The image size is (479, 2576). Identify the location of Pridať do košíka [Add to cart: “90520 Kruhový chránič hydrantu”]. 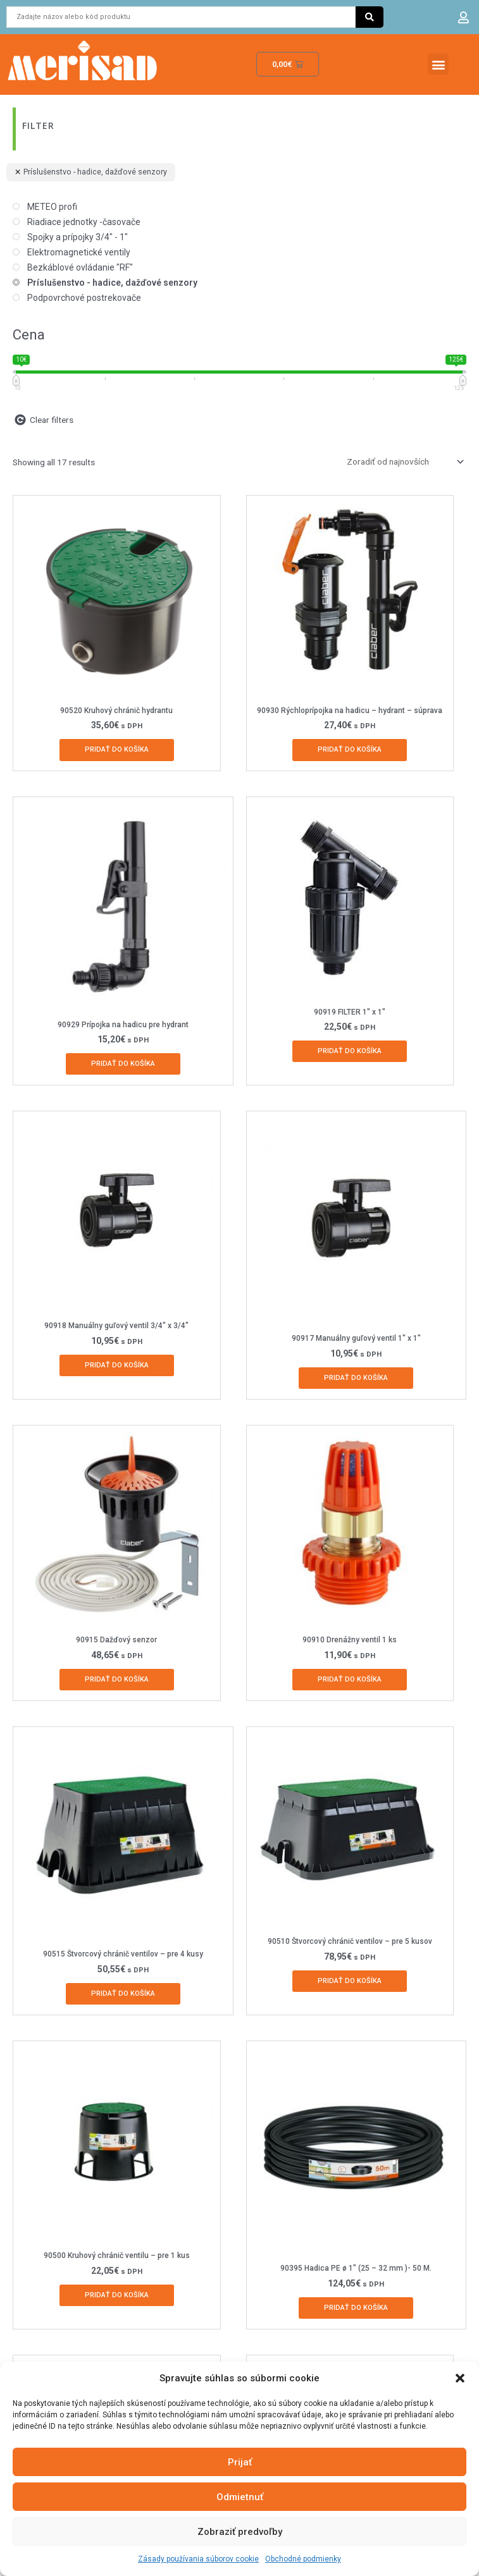
(117, 749).